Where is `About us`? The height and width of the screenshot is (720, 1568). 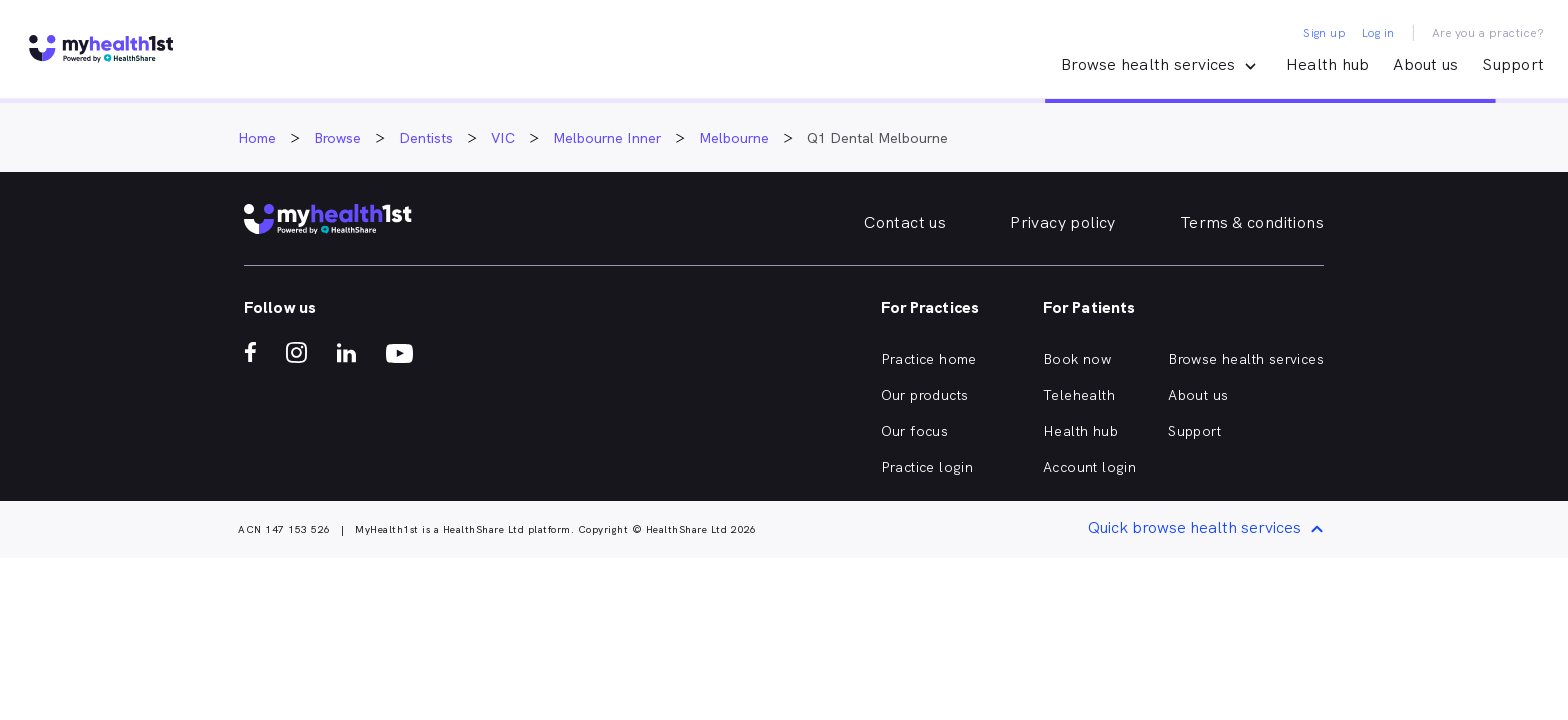 About us is located at coordinates (1425, 64).